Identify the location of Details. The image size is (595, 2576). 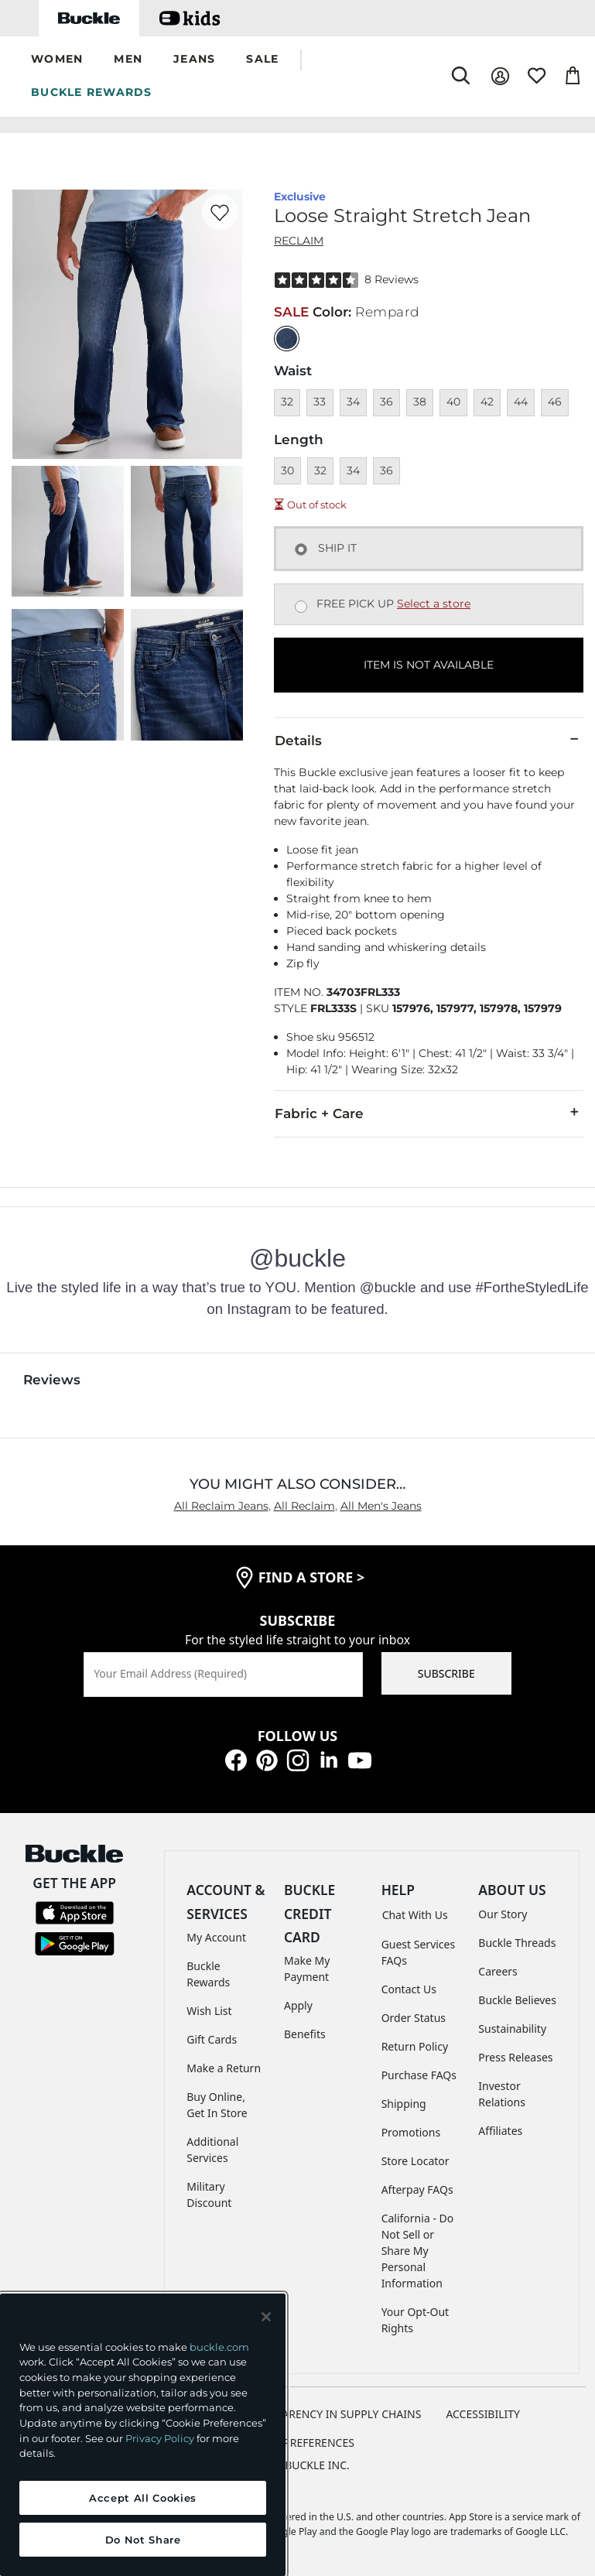
(429, 739).